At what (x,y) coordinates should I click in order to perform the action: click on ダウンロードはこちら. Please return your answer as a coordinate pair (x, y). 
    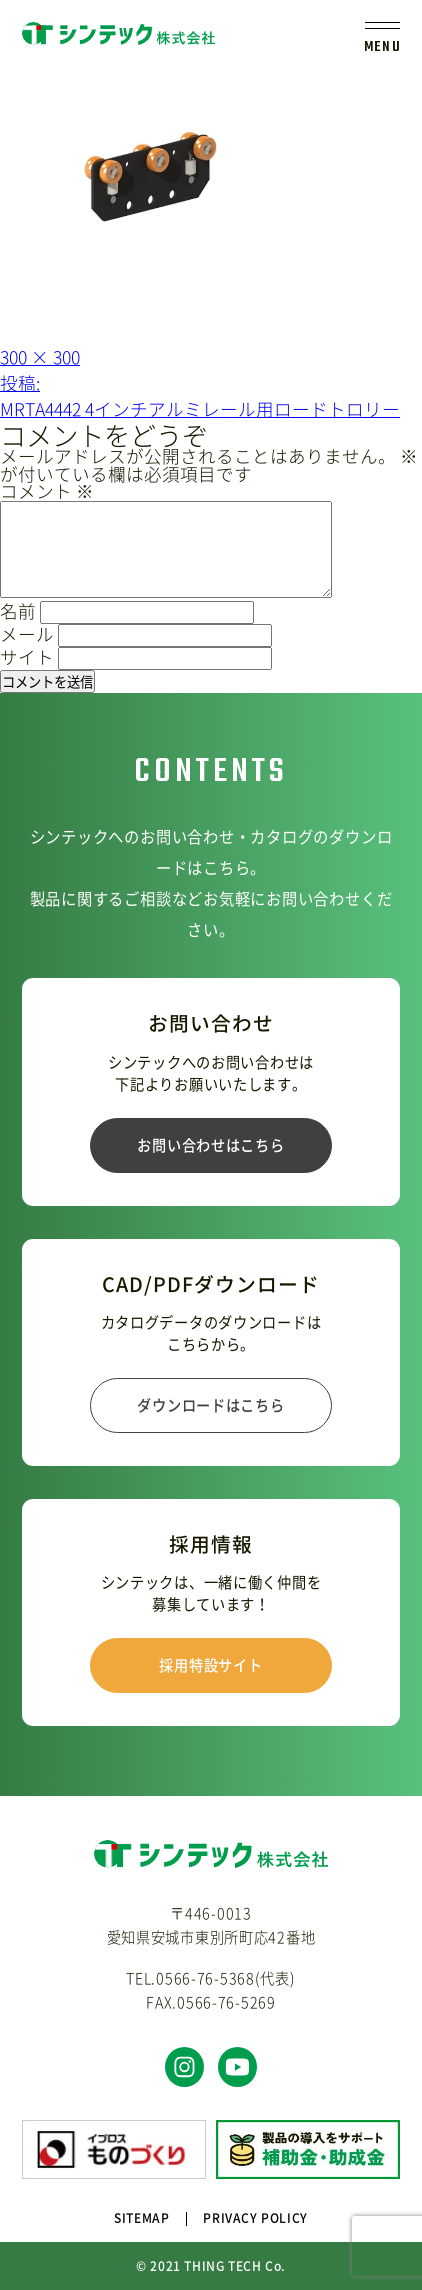
    Looking at the image, I should click on (210, 1405).